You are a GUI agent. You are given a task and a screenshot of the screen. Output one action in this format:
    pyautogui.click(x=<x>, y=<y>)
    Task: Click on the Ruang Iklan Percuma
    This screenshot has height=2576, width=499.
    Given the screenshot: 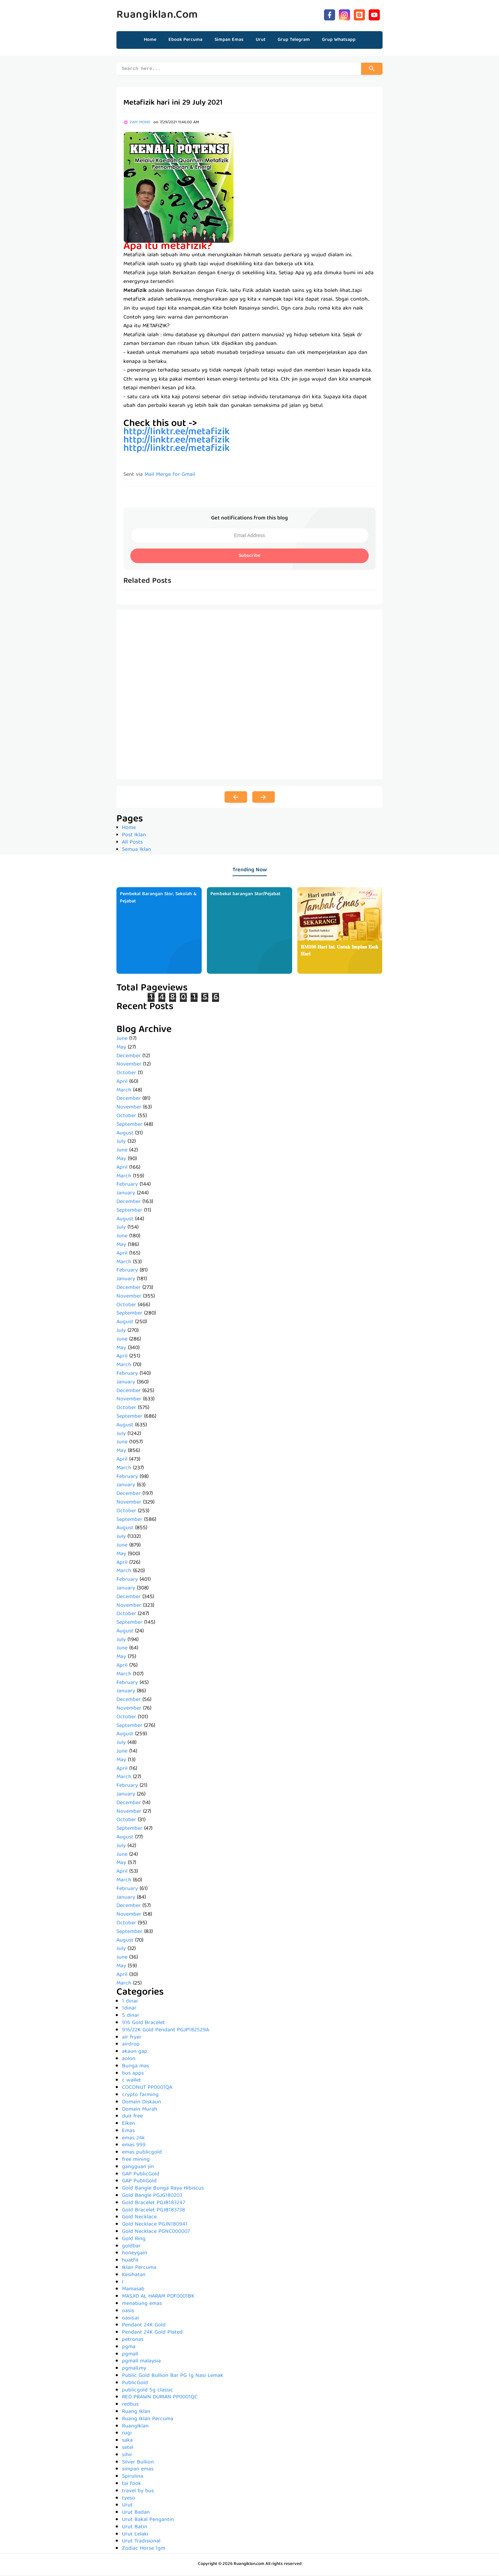 What is the action you would take?
    pyautogui.click(x=147, y=2420)
    